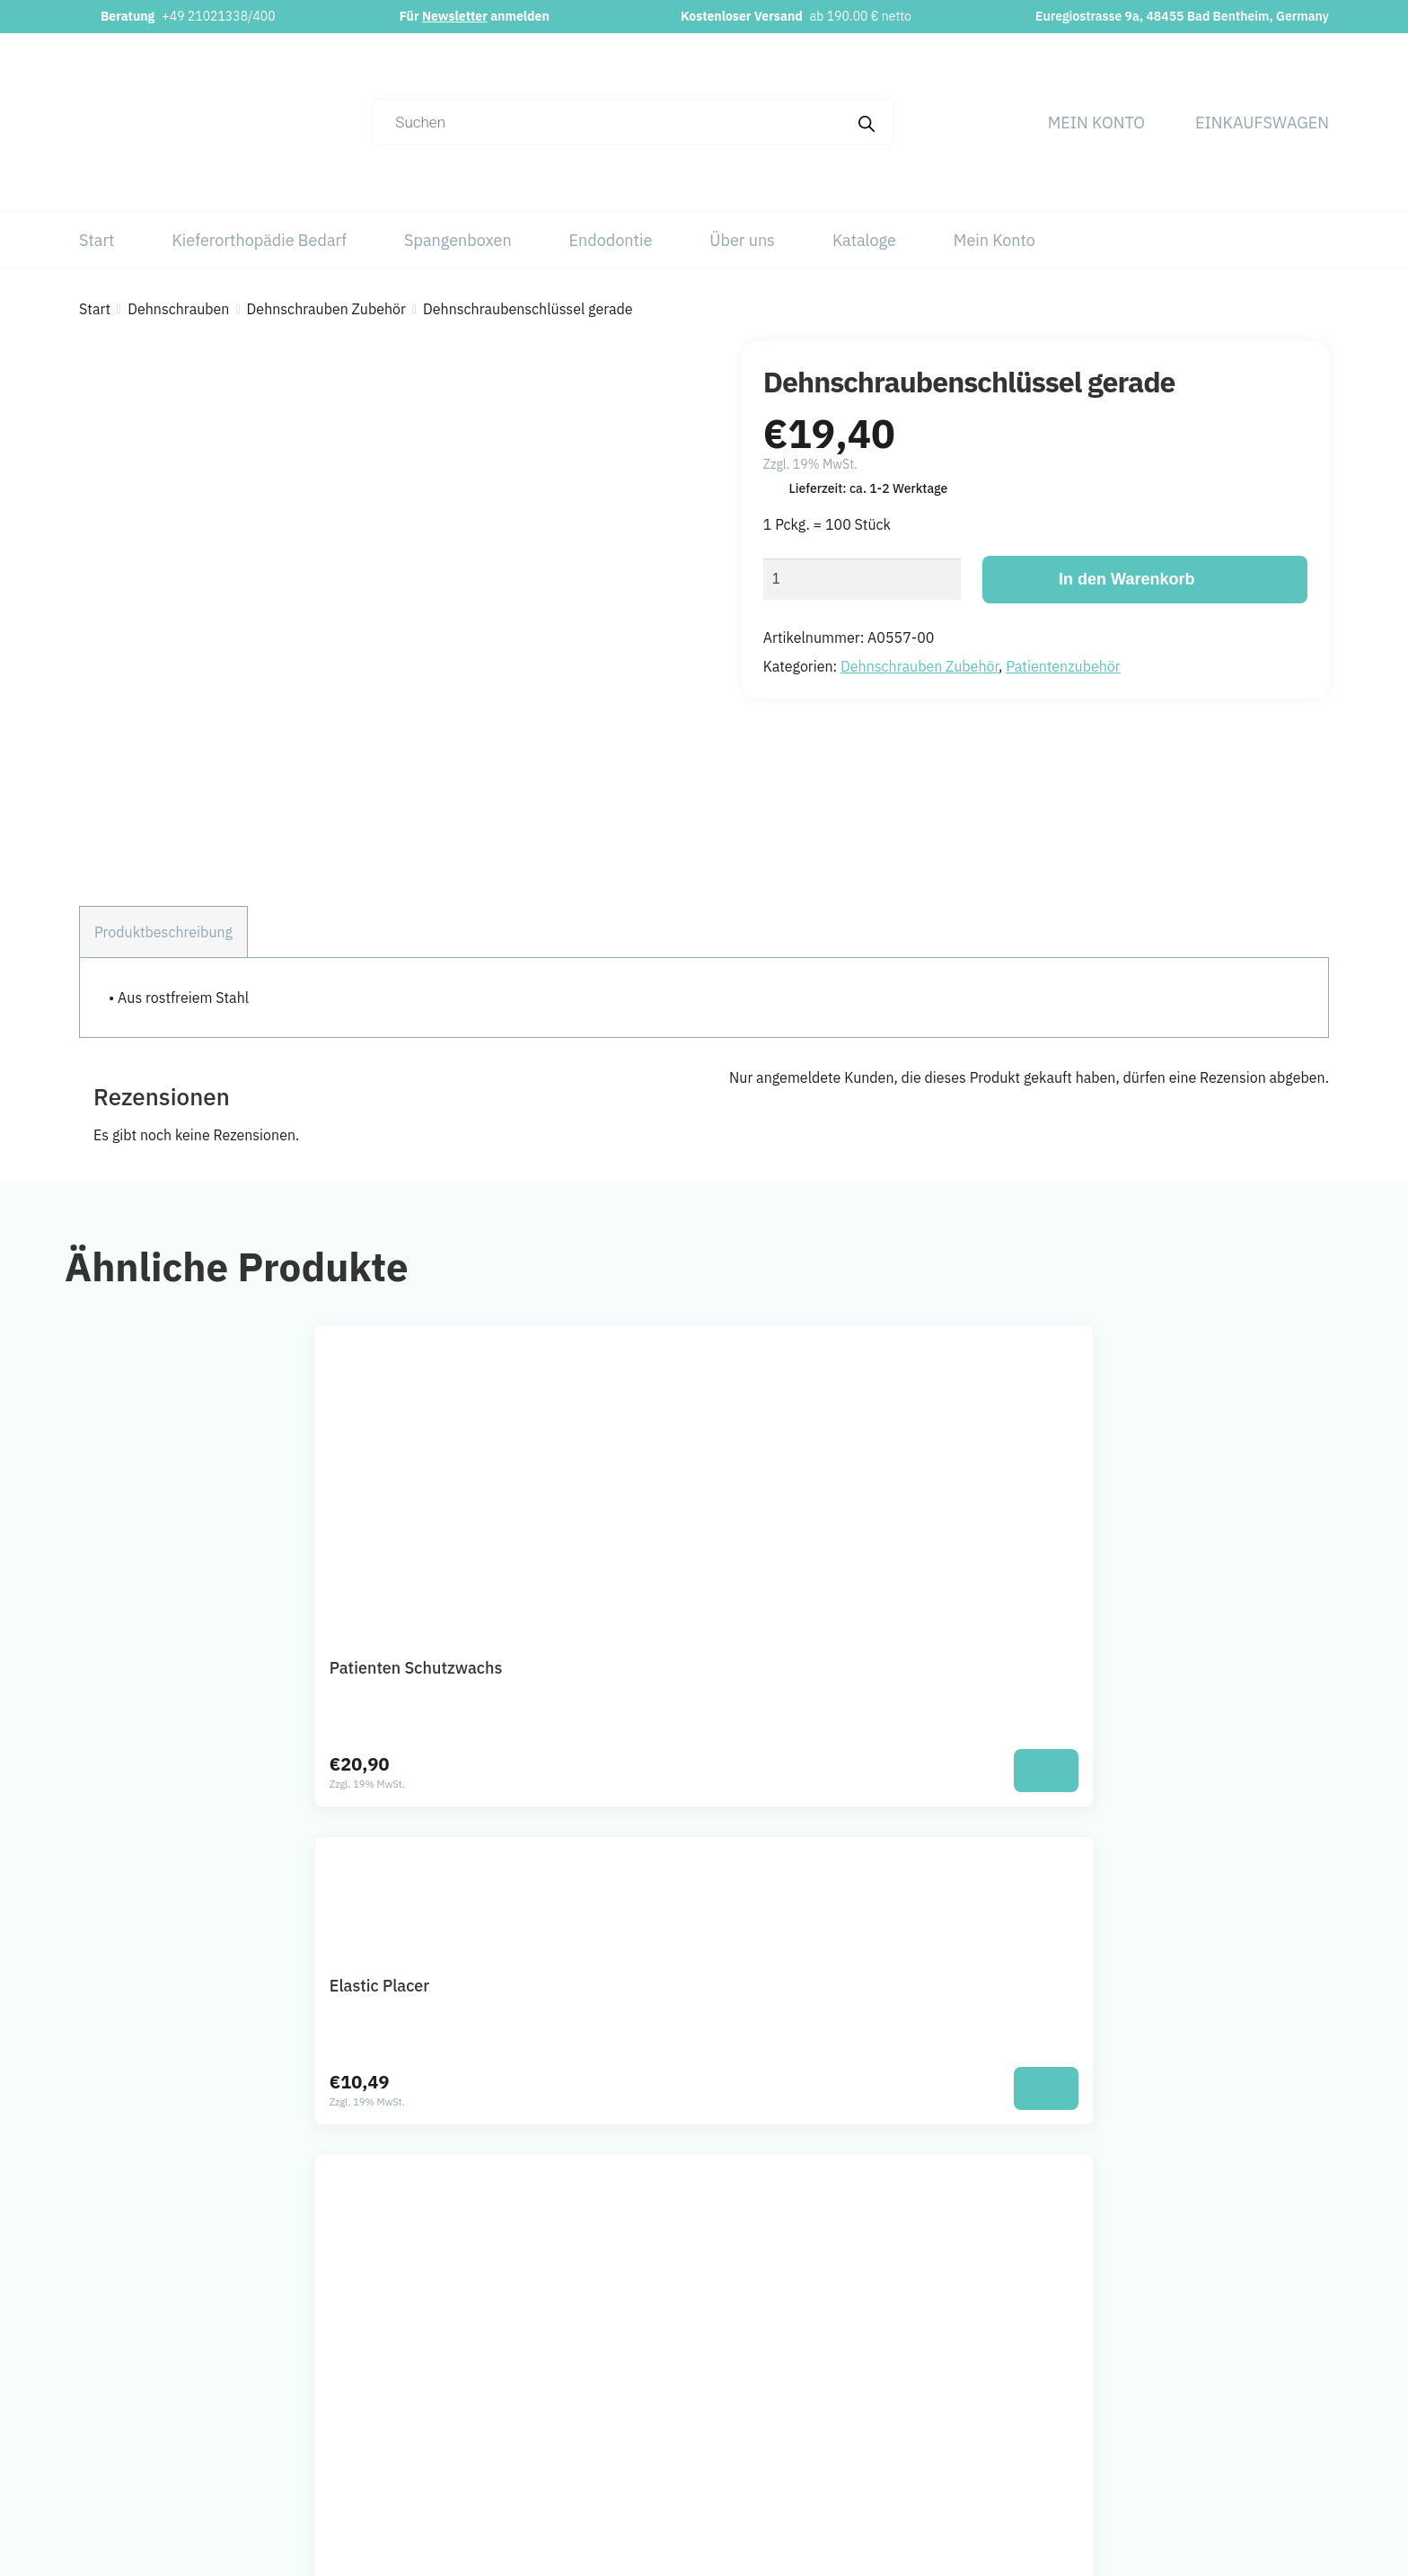 This screenshot has width=1408, height=2576. I want to click on Start, so click(96, 240).